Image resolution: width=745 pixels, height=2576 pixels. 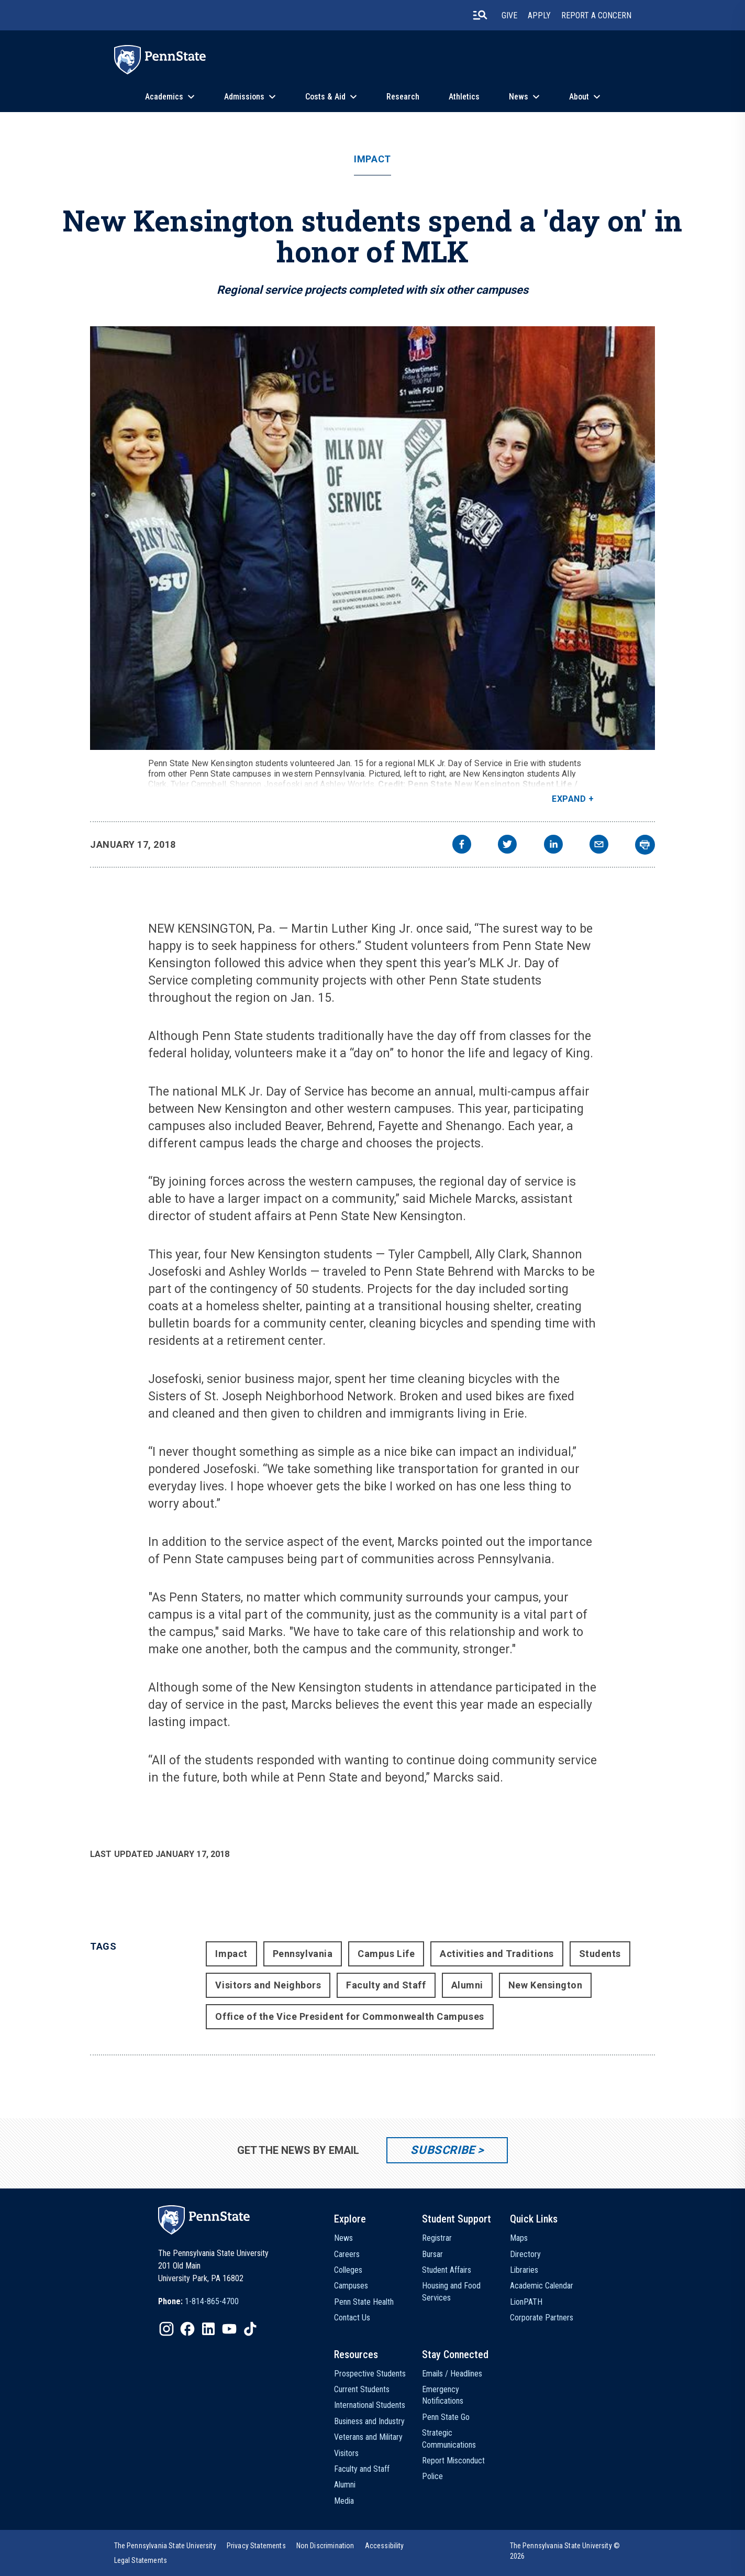 I want to click on Report Misconduct, so click(x=453, y=2461).